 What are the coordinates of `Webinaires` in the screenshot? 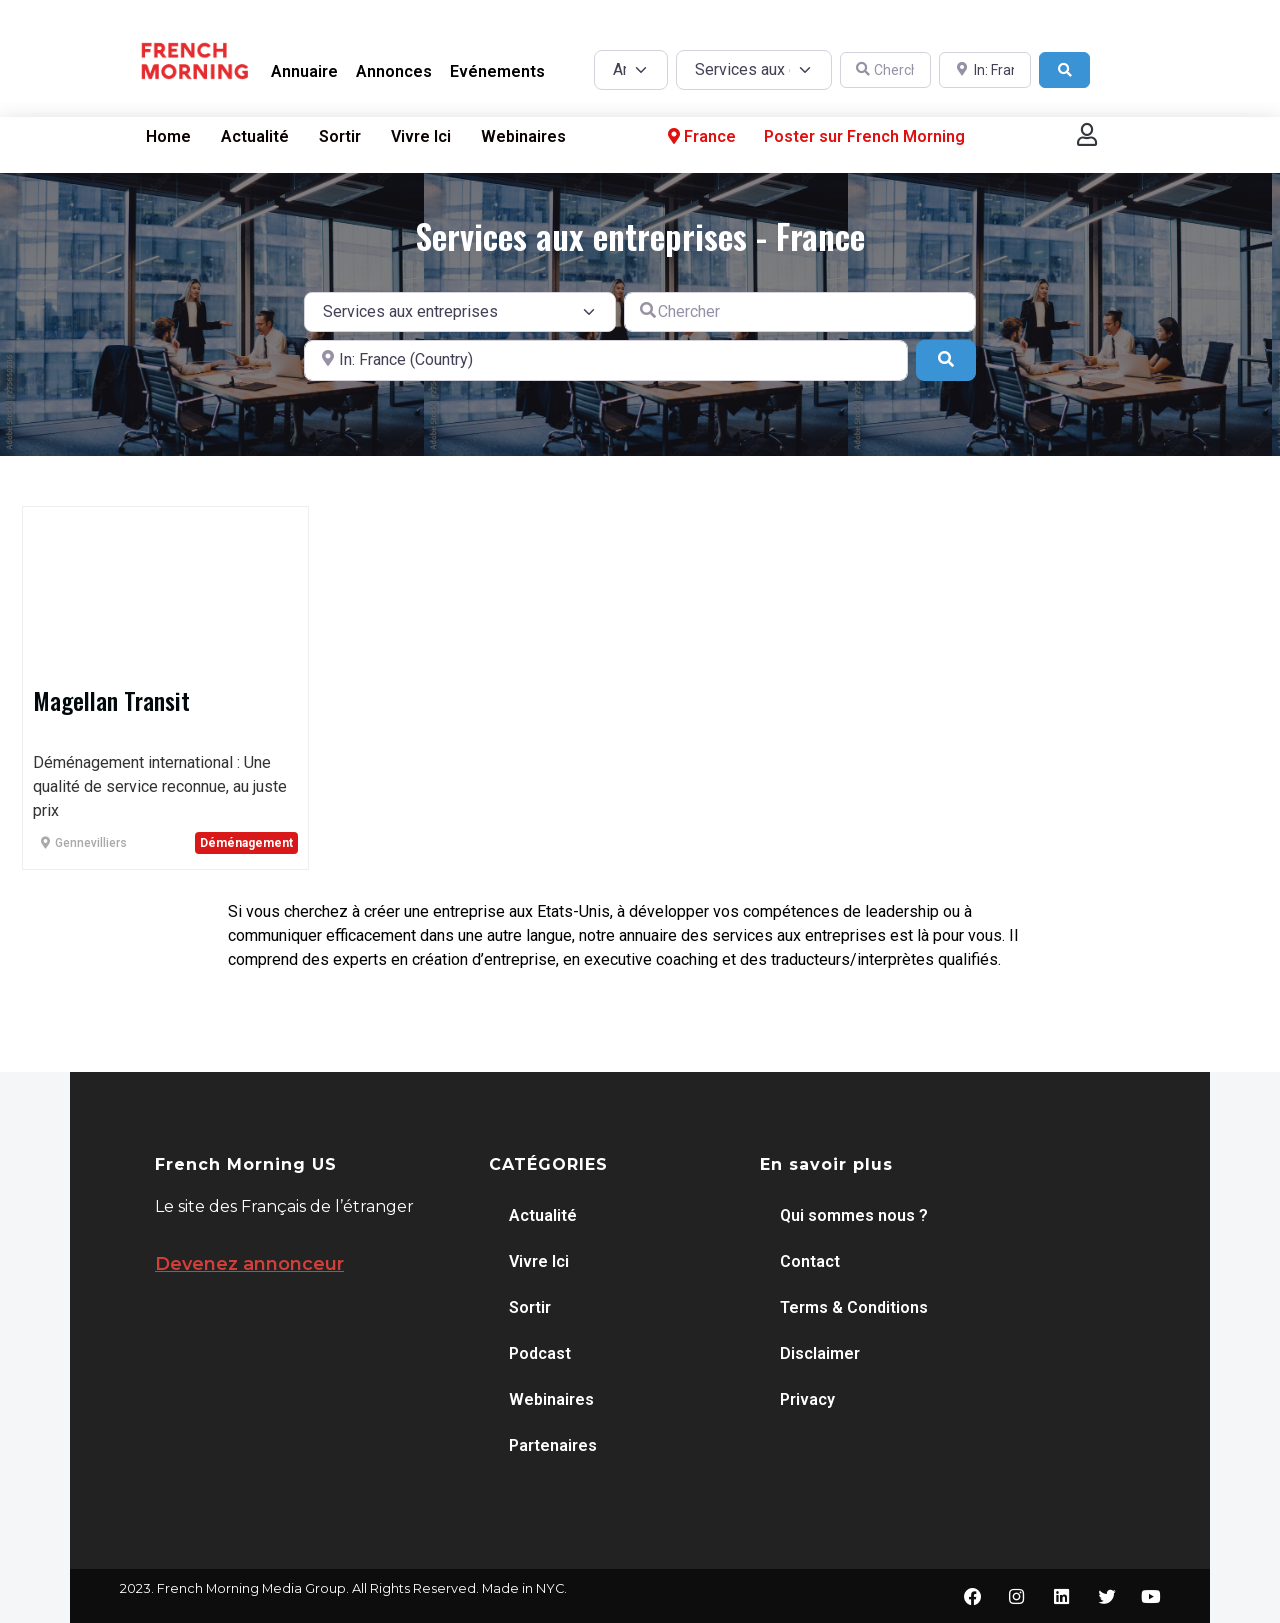 It's located at (523, 136).